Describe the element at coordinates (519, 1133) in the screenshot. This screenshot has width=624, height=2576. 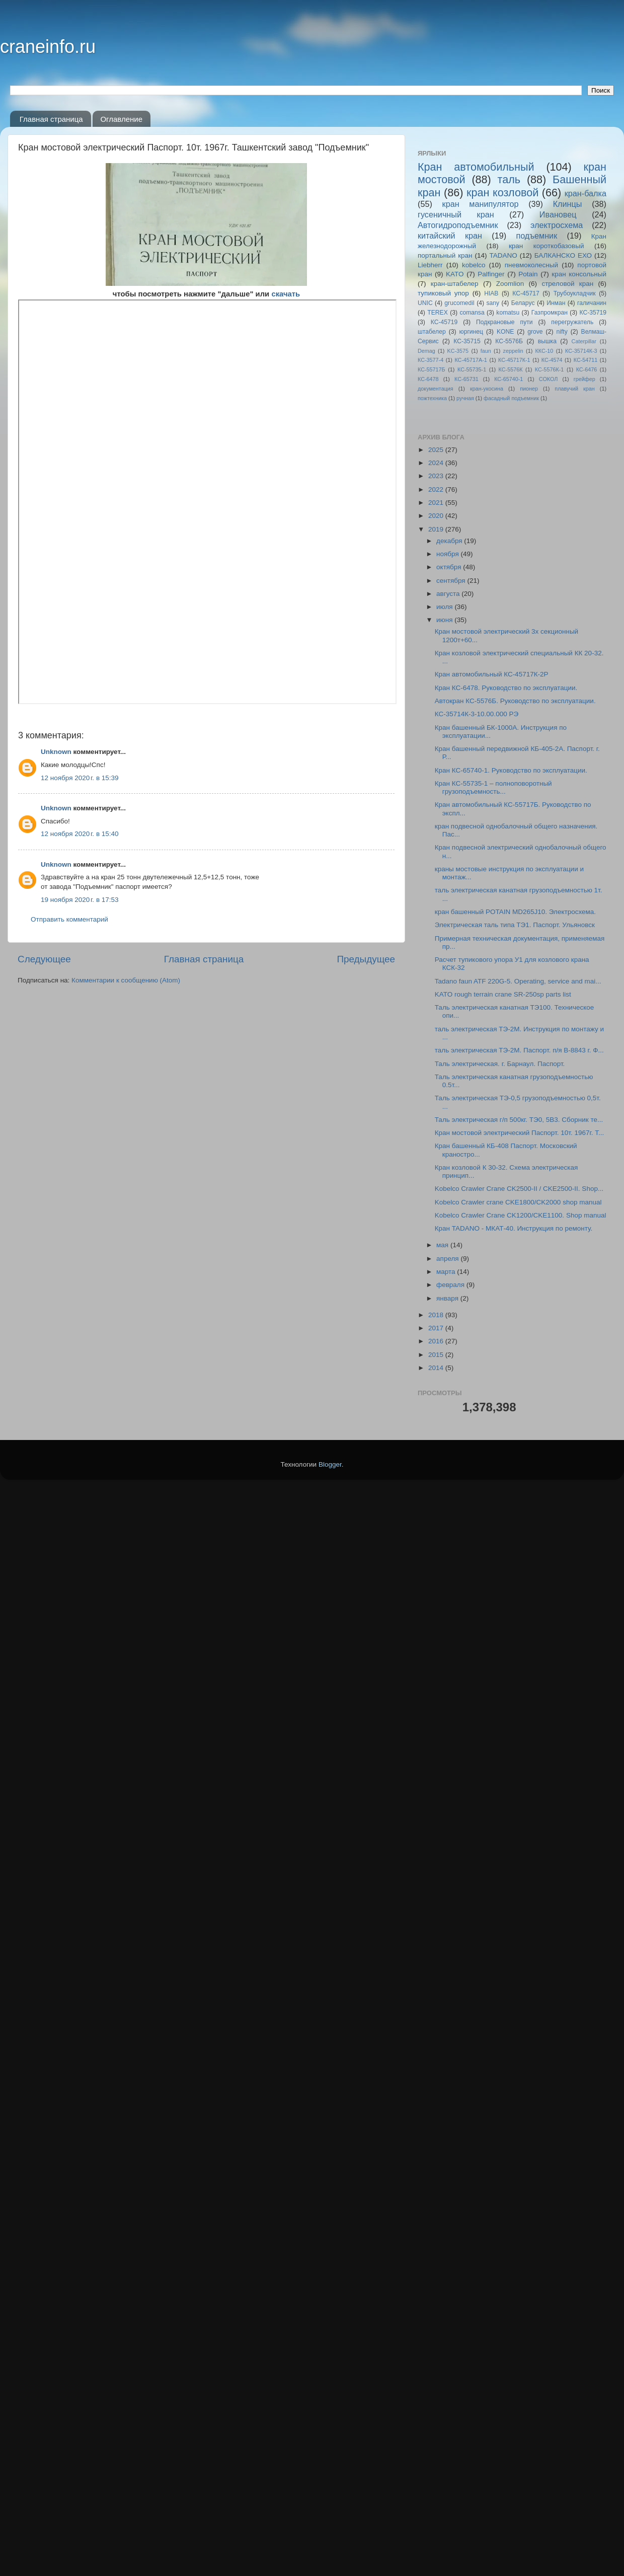
I see `Кран мостовой электрический Паспорт. 10т. 1967г. Т...` at that location.